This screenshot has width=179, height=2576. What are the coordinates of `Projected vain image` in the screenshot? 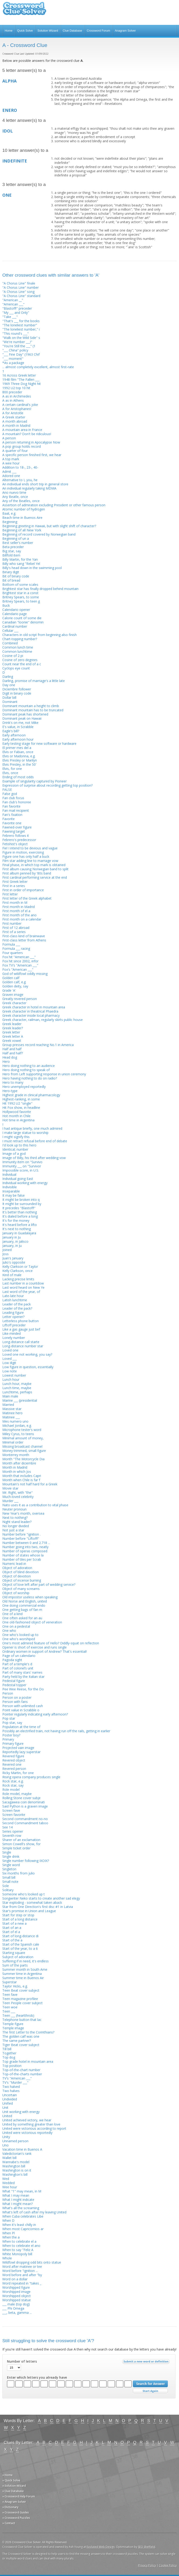 It's located at (18, 1747).